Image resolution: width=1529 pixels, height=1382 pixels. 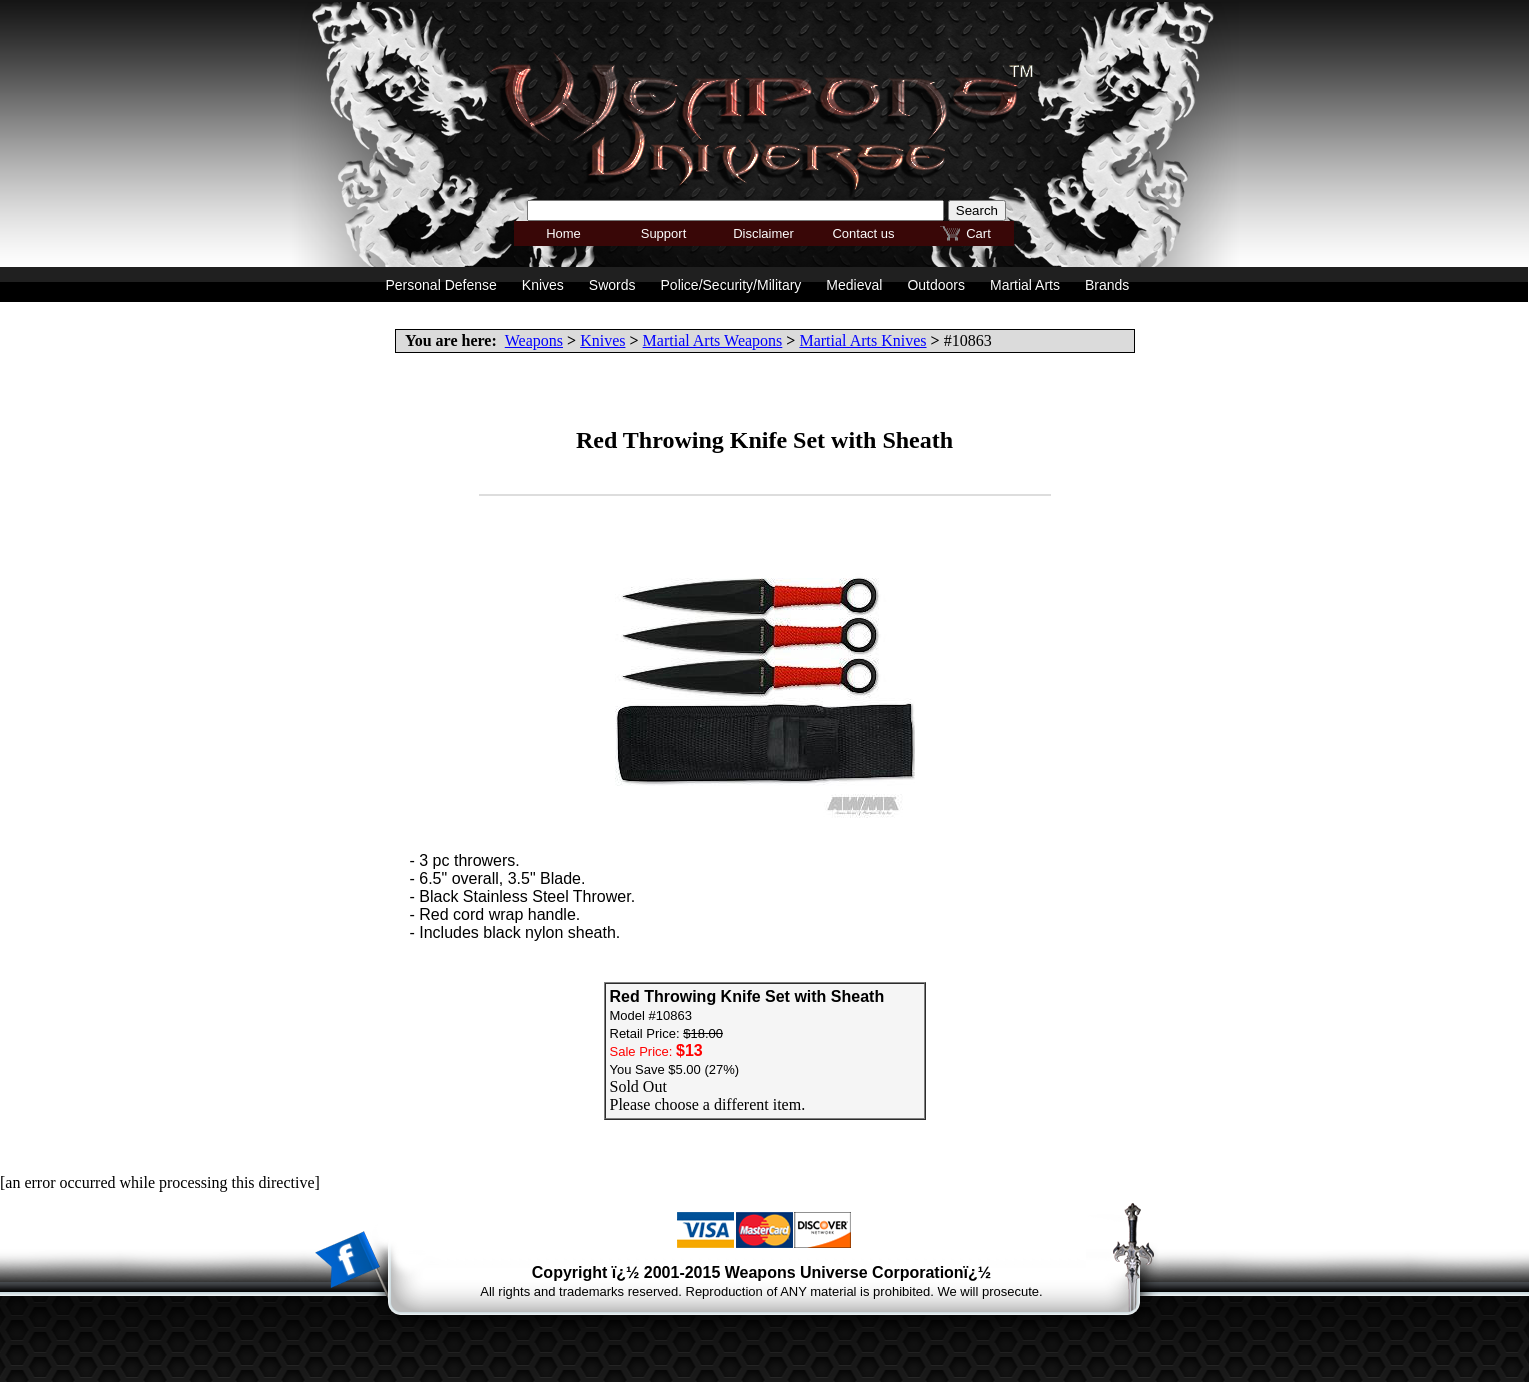 I want to click on Personal Defense, so click(x=441, y=285).